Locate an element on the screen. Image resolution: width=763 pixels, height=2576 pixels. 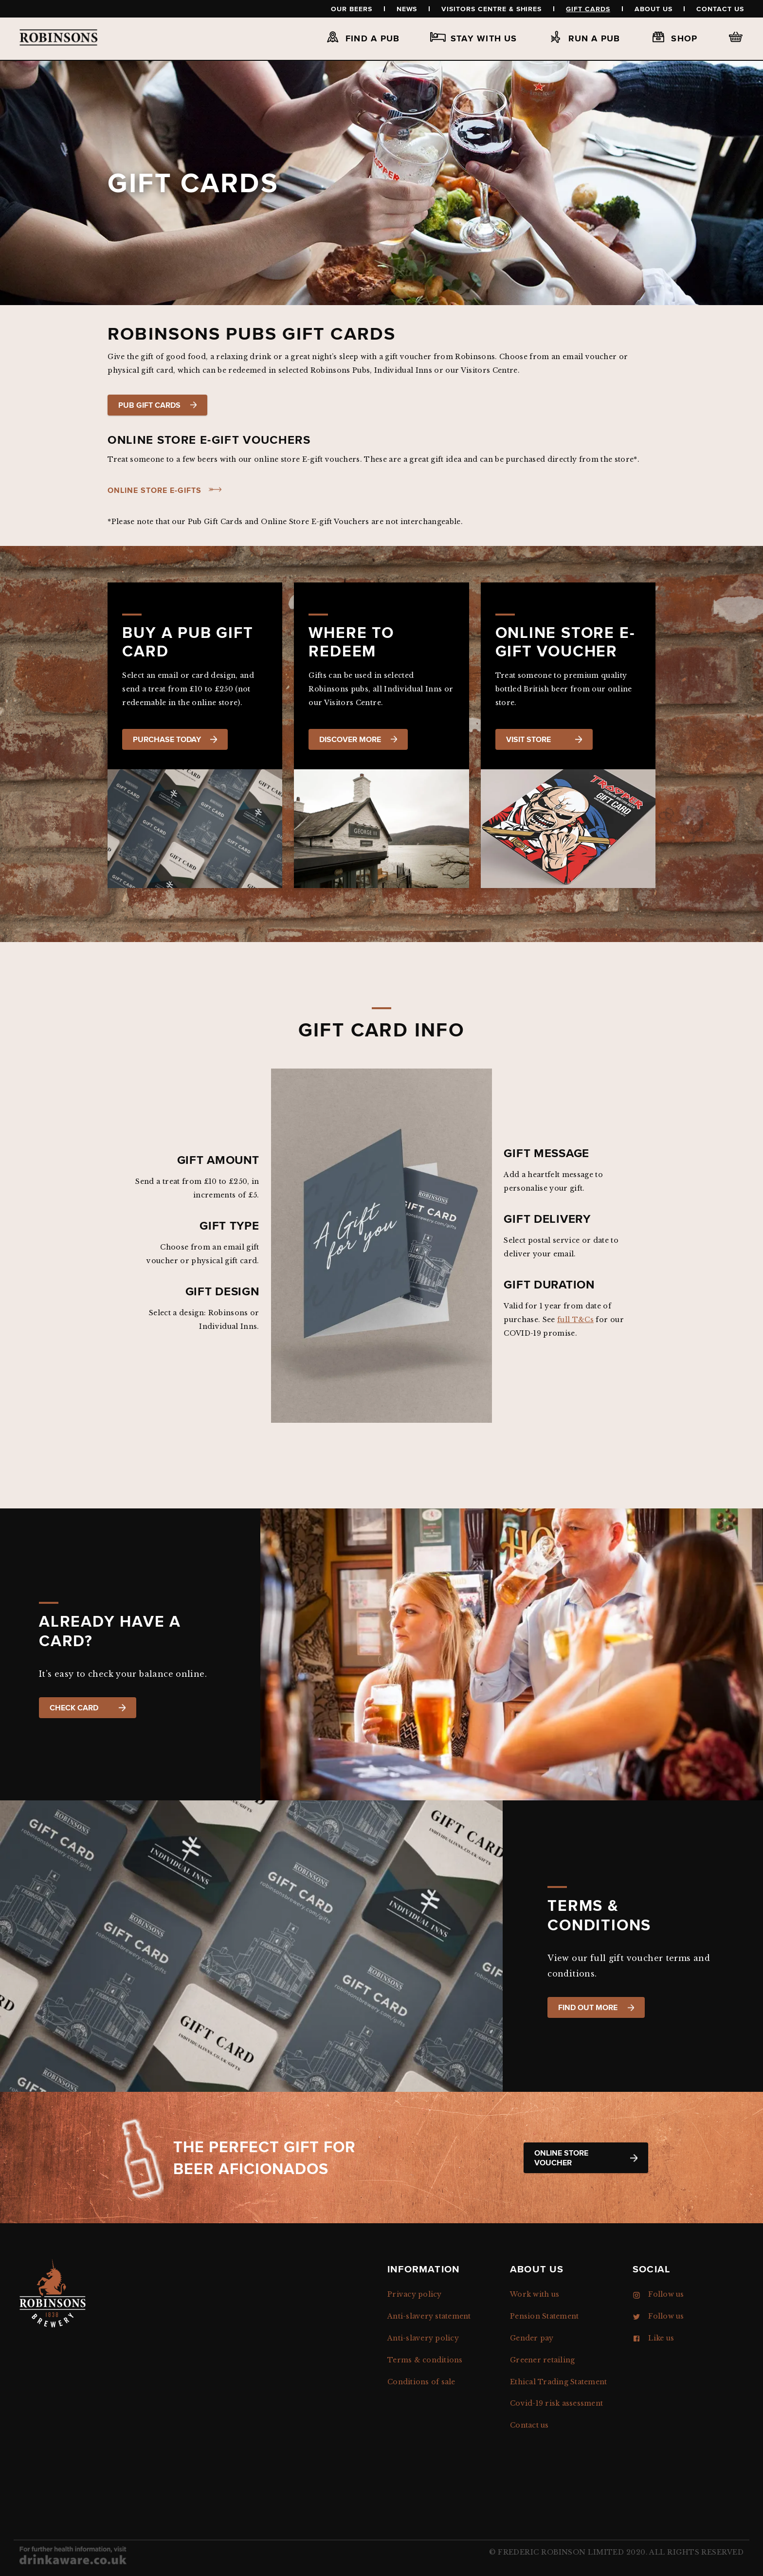
Terms & conditions is located at coordinates (425, 2360).